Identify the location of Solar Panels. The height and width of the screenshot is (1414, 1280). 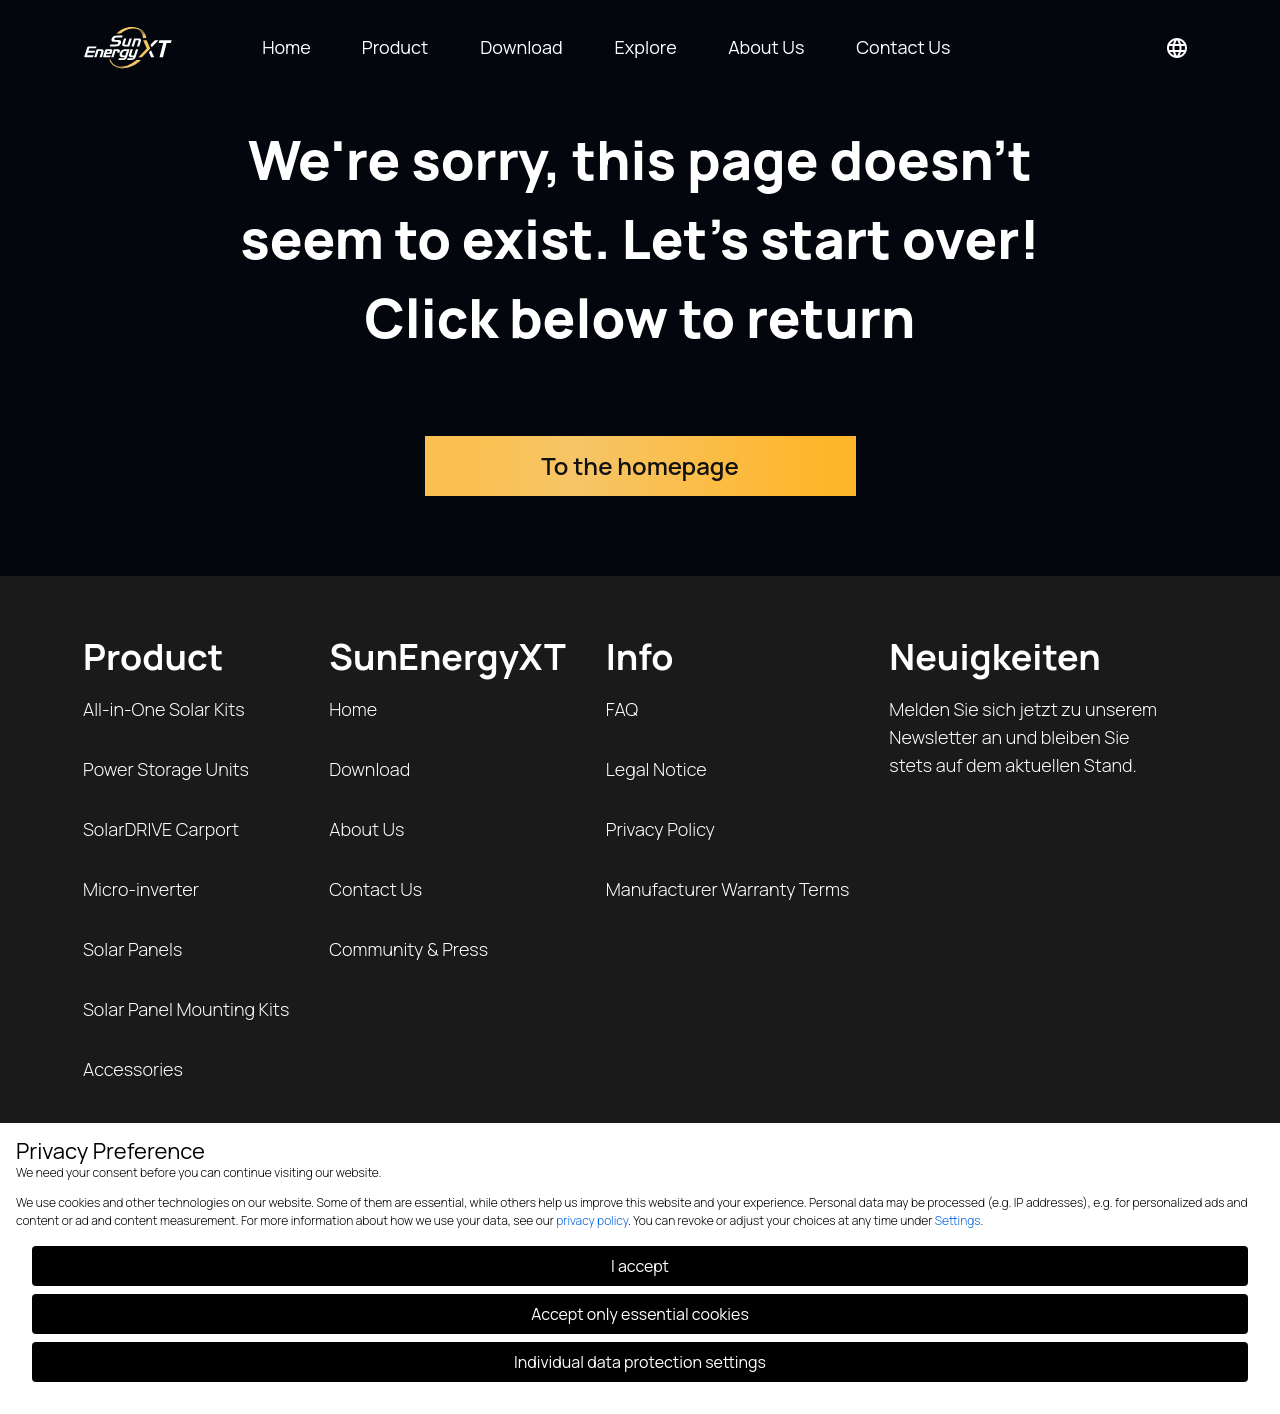
(132, 949).